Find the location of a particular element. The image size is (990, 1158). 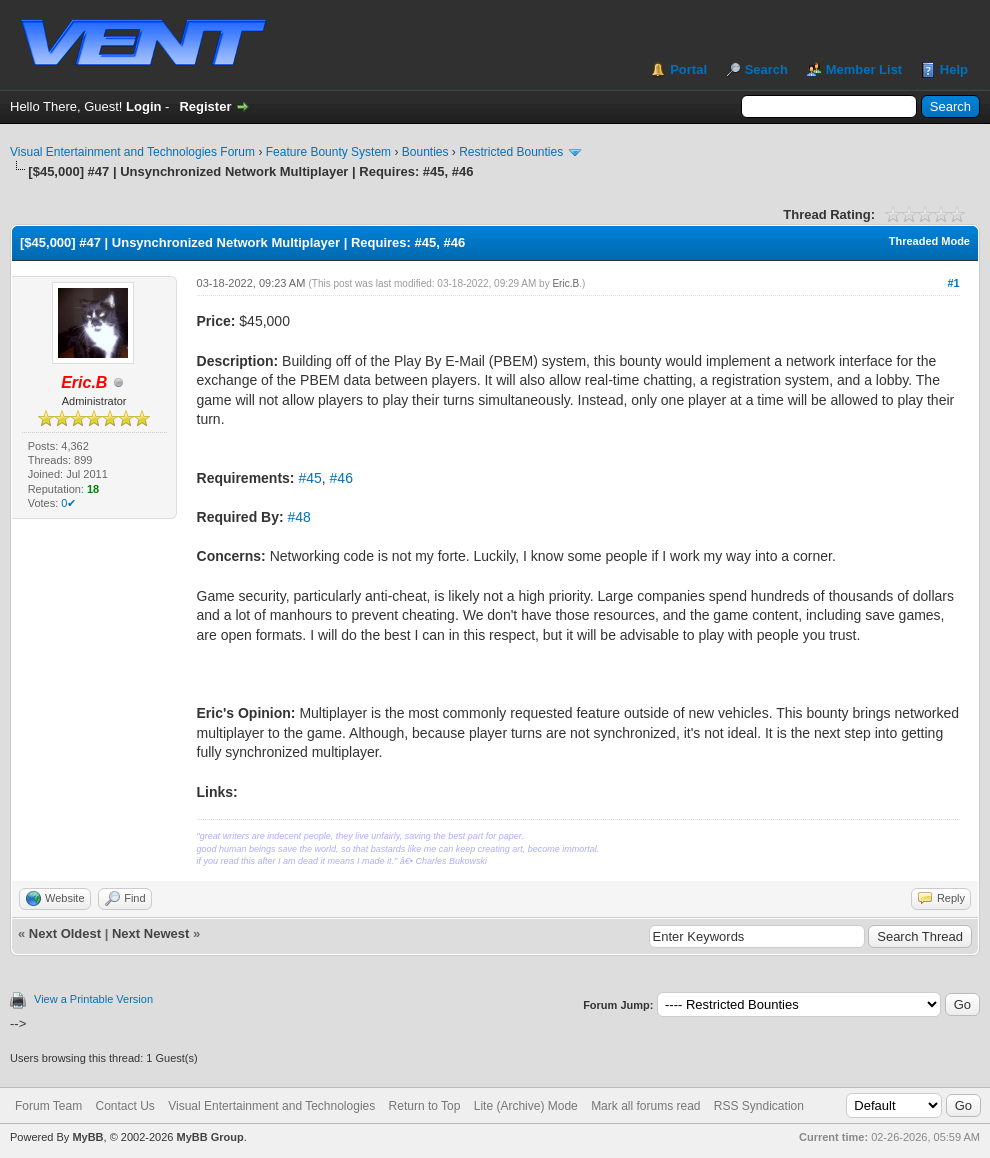

Bounties is located at coordinates (425, 152).